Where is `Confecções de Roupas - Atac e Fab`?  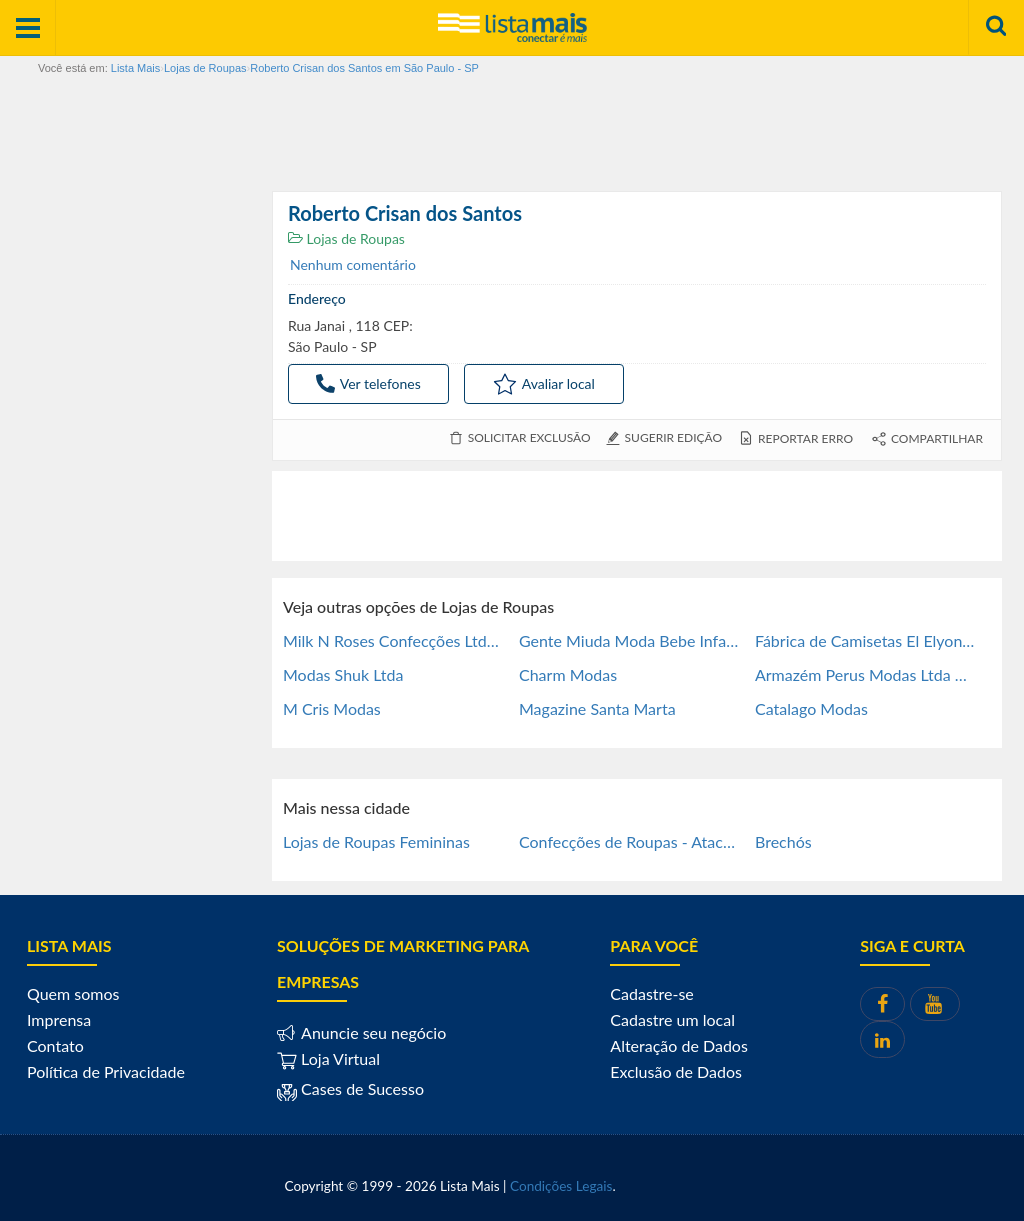
Confecções de Roupas - Atac e Fab is located at coordinates (628, 841).